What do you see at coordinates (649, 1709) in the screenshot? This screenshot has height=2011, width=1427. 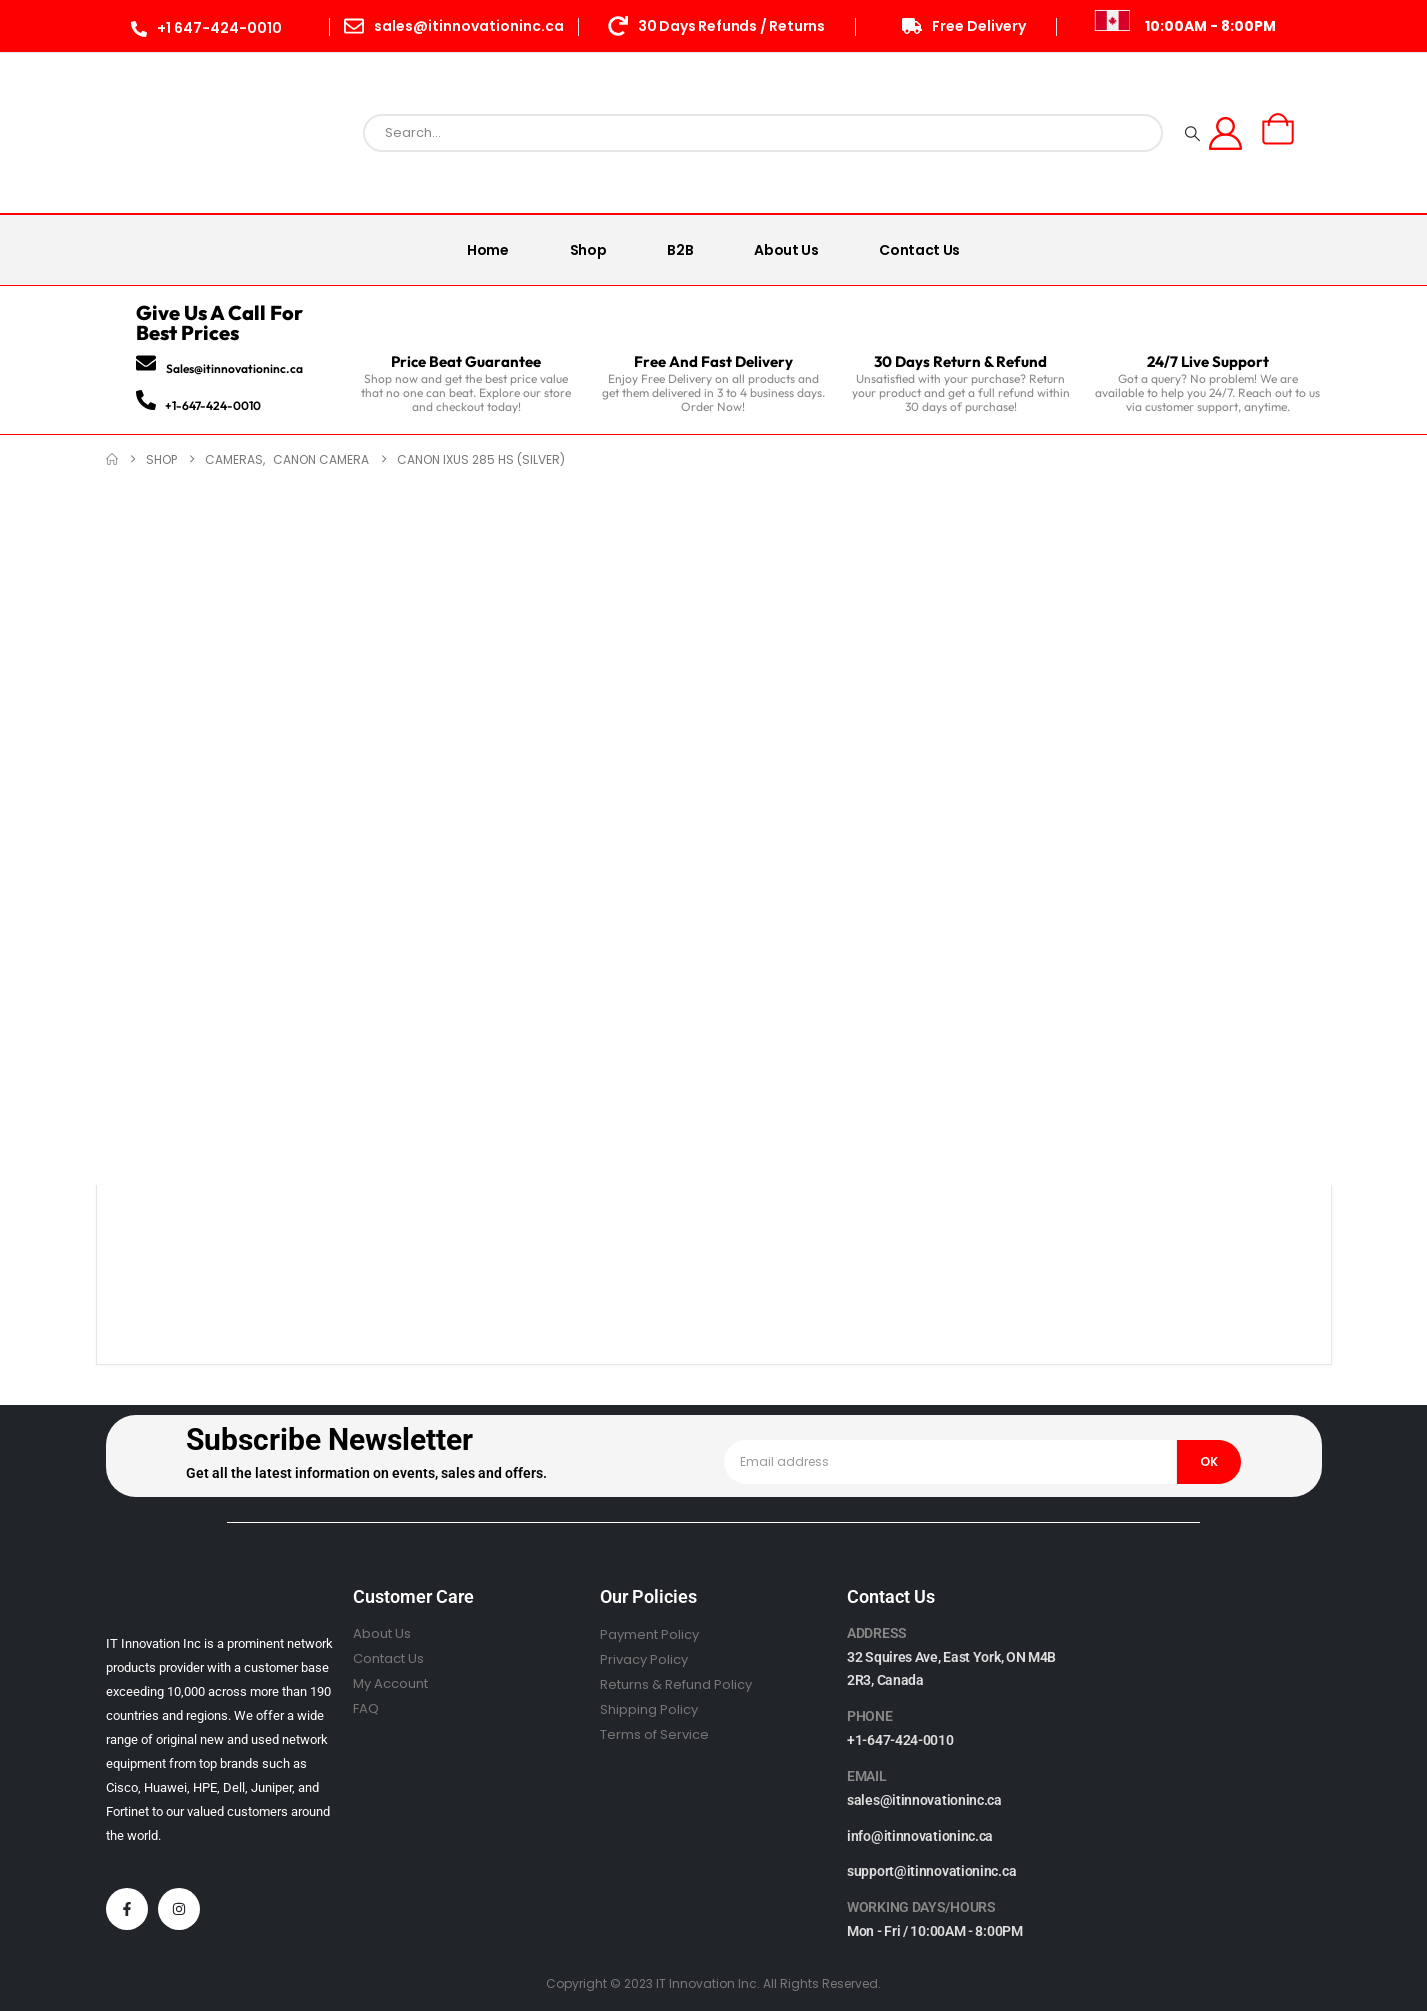 I see `Shipping Policy` at bounding box center [649, 1709].